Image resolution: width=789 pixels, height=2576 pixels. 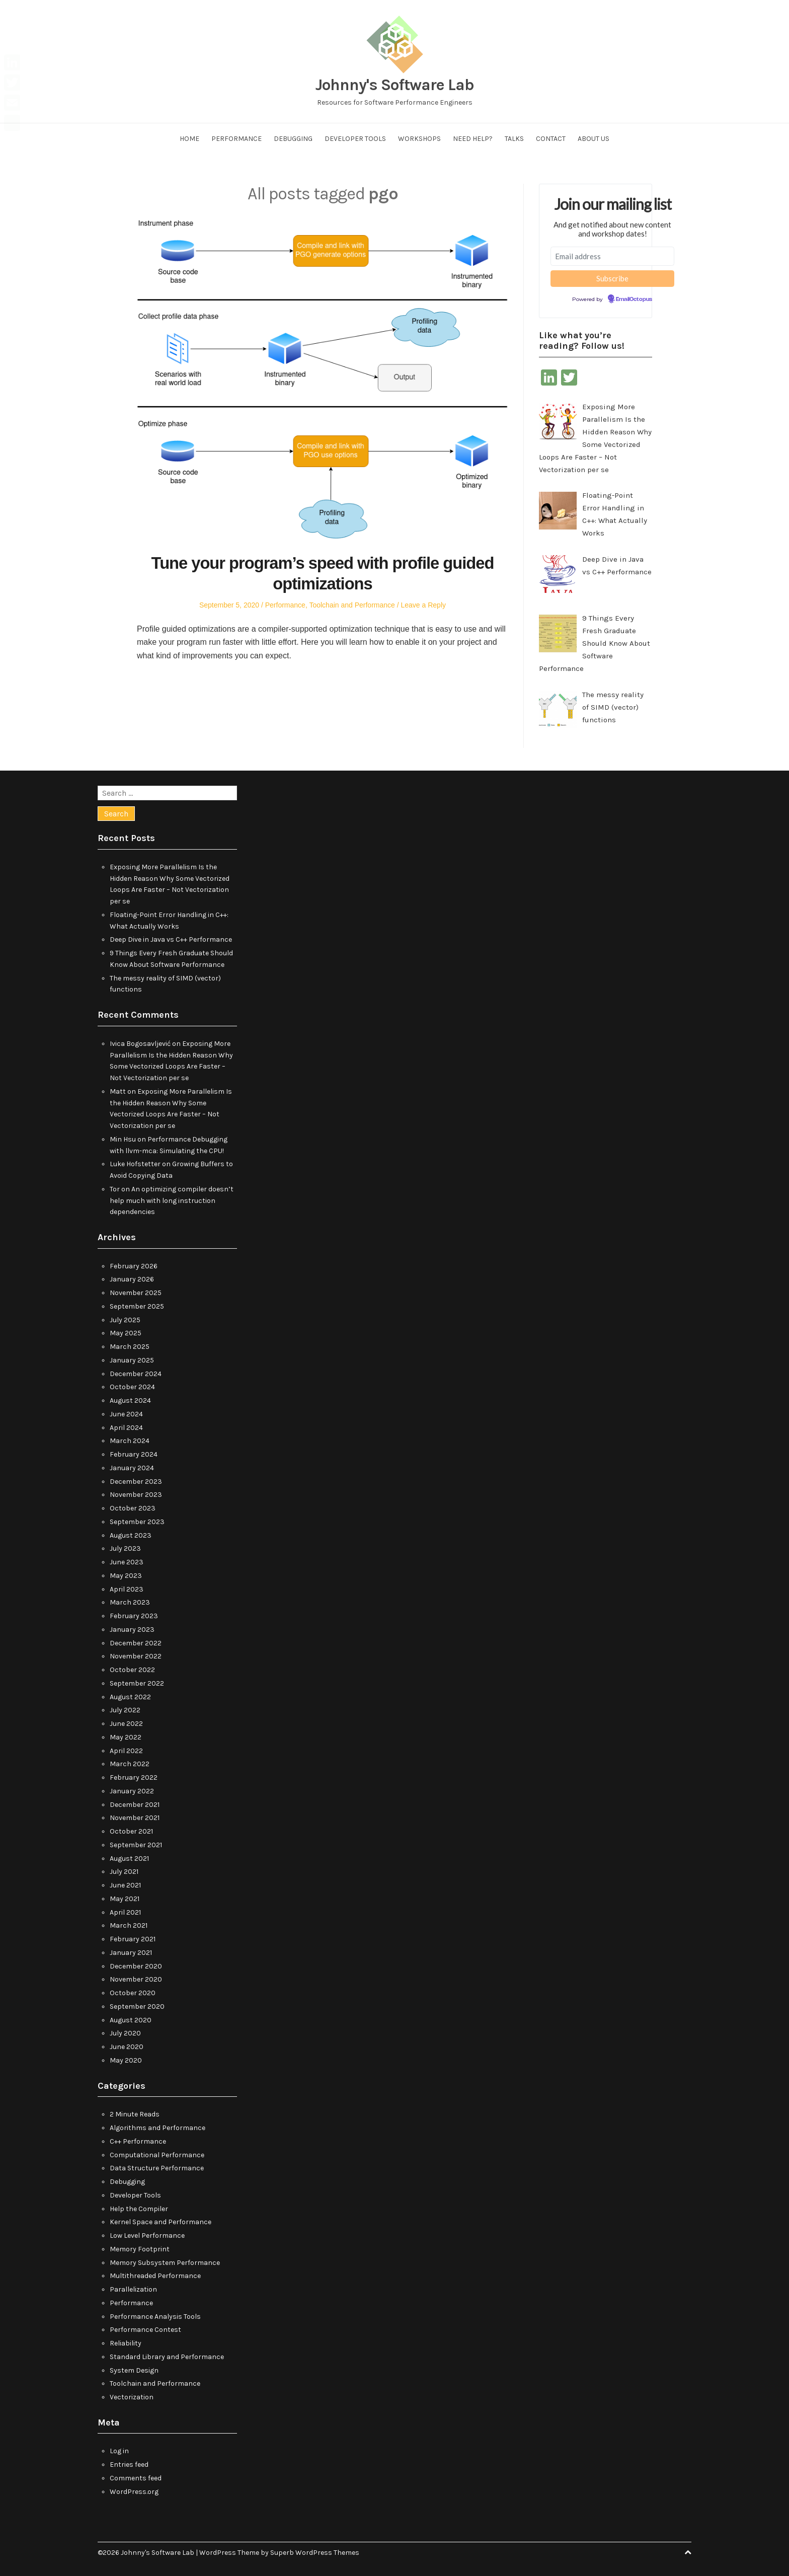 What do you see at coordinates (126, 1414) in the screenshot?
I see `June 2024` at bounding box center [126, 1414].